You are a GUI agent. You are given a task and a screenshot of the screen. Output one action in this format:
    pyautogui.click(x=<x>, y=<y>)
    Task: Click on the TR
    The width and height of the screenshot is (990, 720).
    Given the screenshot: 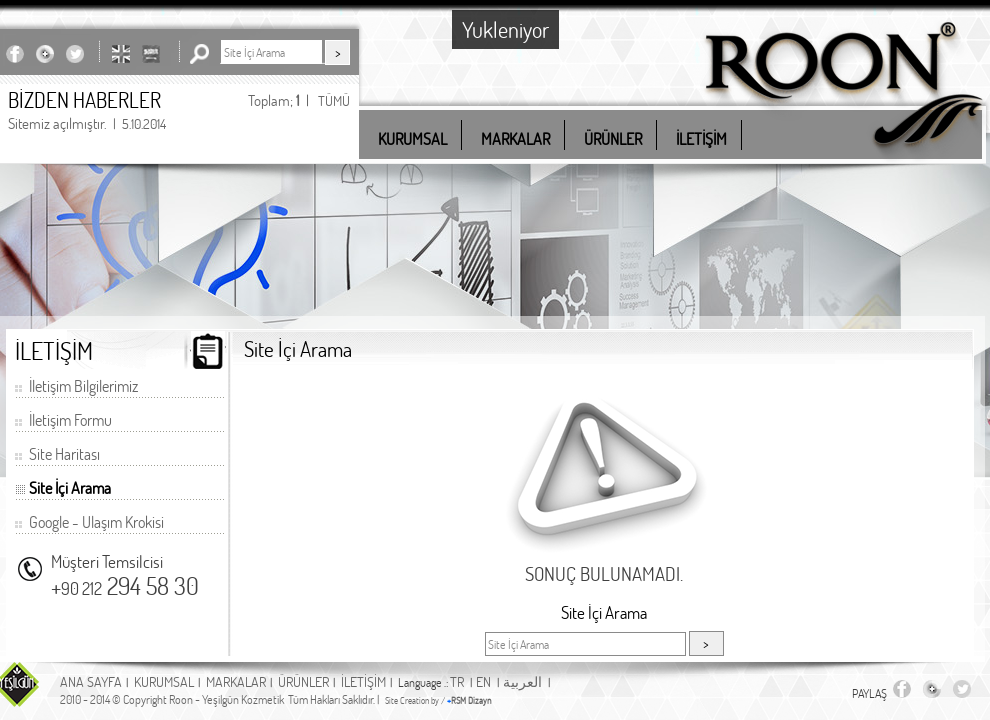 What is the action you would take?
    pyautogui.click(x=457, y=681)
    